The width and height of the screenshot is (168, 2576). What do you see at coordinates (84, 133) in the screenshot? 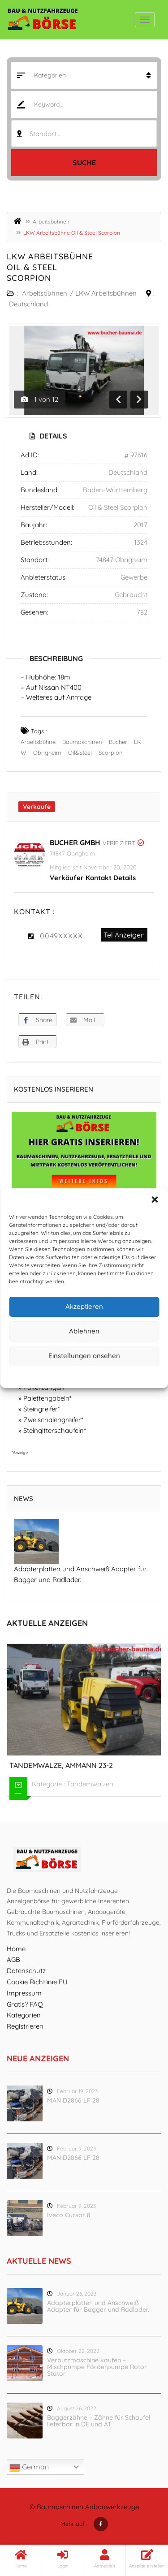
I see `[combobox]` at bounding box center [84, 133].